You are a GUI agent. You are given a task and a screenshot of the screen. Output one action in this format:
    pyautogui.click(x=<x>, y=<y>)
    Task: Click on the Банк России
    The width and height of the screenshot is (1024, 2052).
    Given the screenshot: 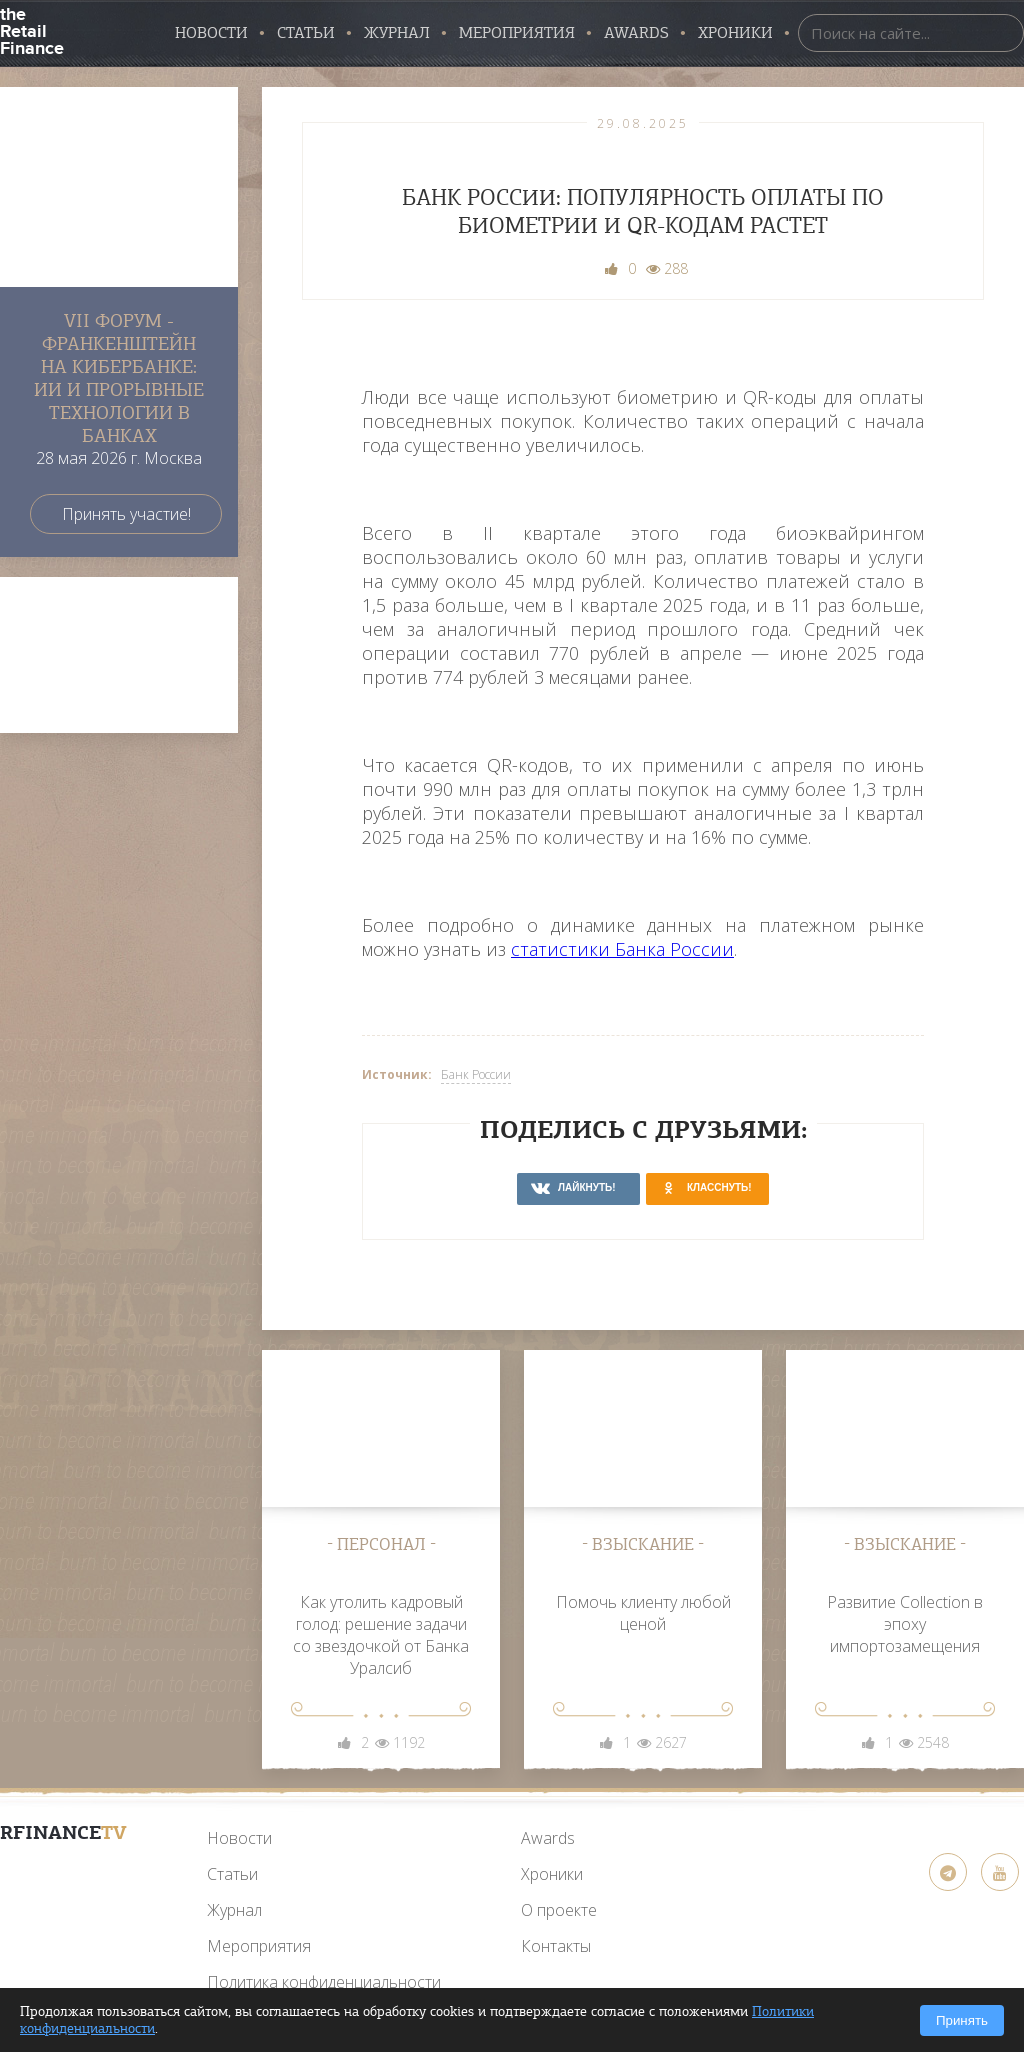 What is the action you would take?
    pyautogui.click(x=476, y=1074)
    